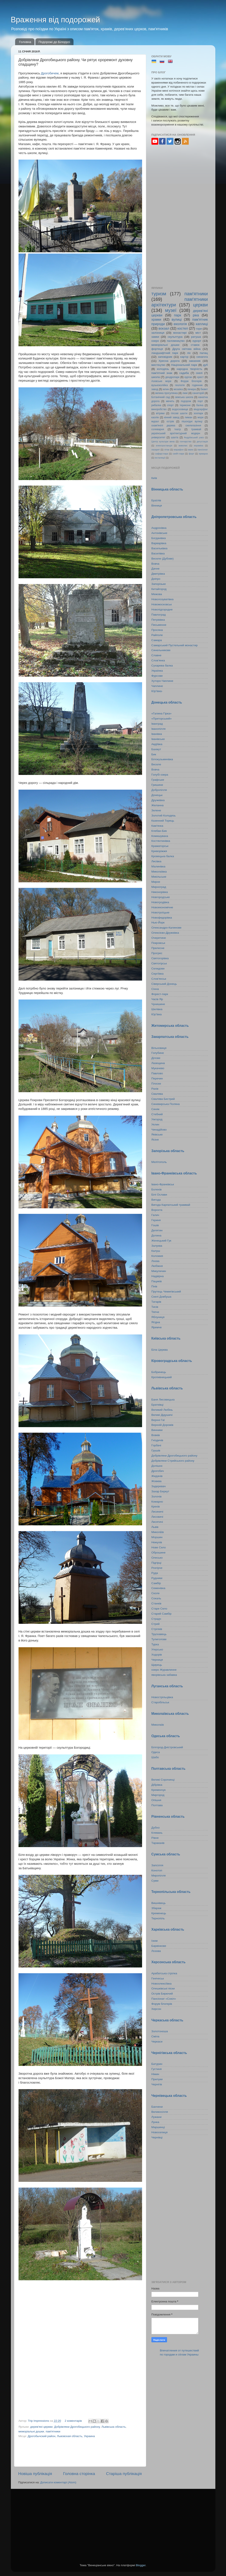 The width and height of the screenshot is (226, 2576). I want to click on Вигода Карпатський трамвай, so click(170, 1204).